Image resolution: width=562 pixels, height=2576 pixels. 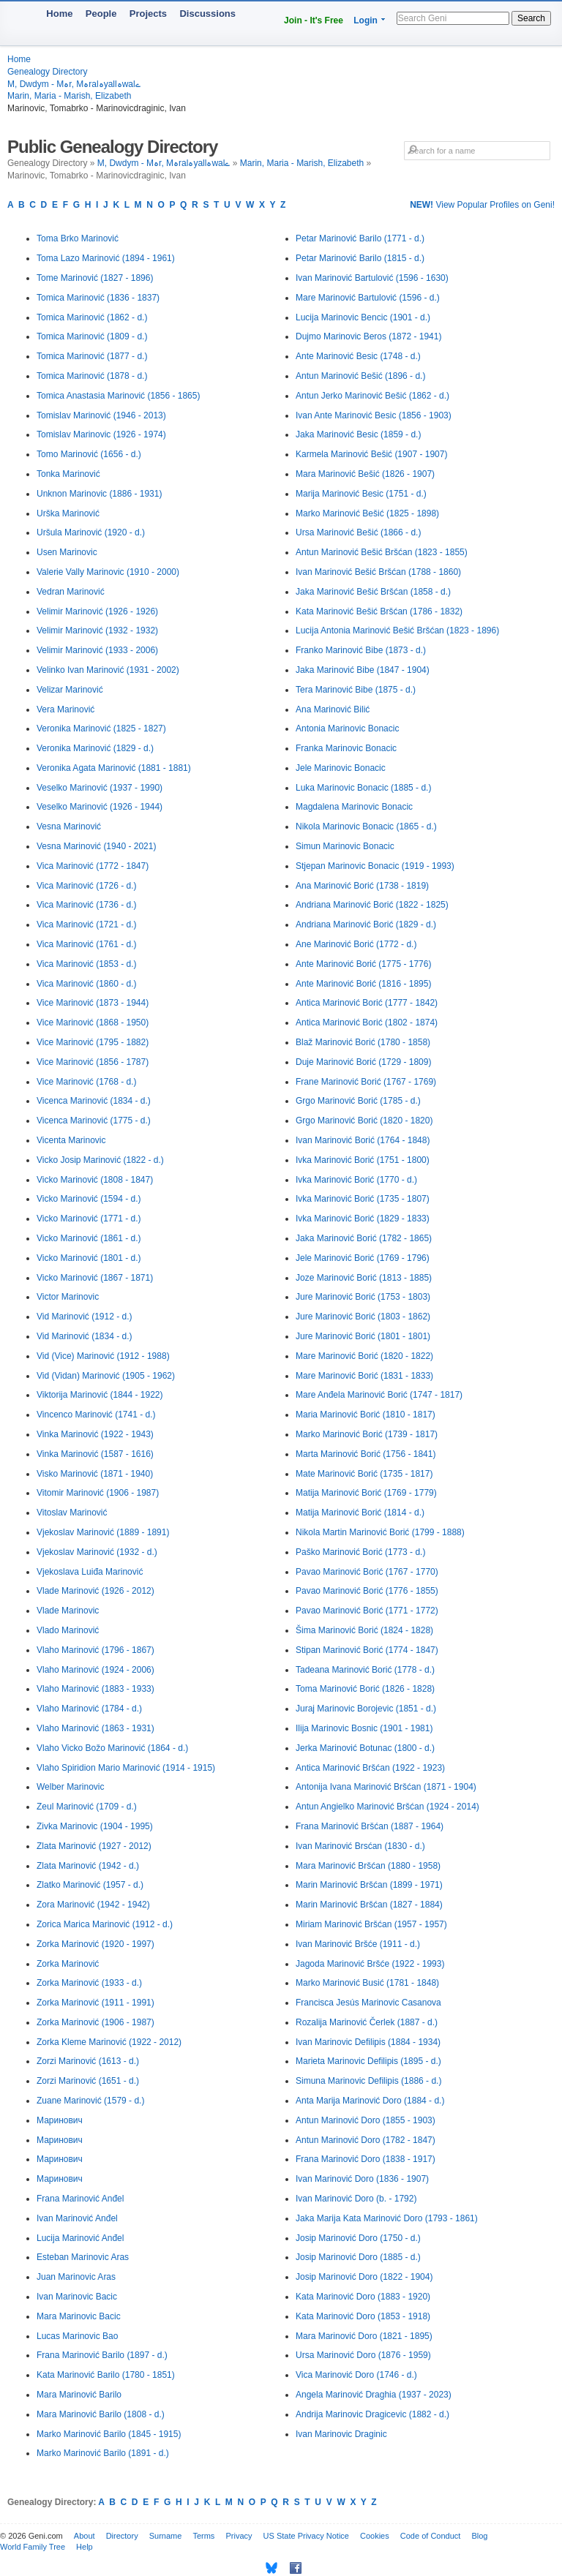 What do you see at coordinates (363, 1160) in the screenshot?
I see `Ivka Marinović Borić (1751 - 1800)` at bounding box center [363, 1160].